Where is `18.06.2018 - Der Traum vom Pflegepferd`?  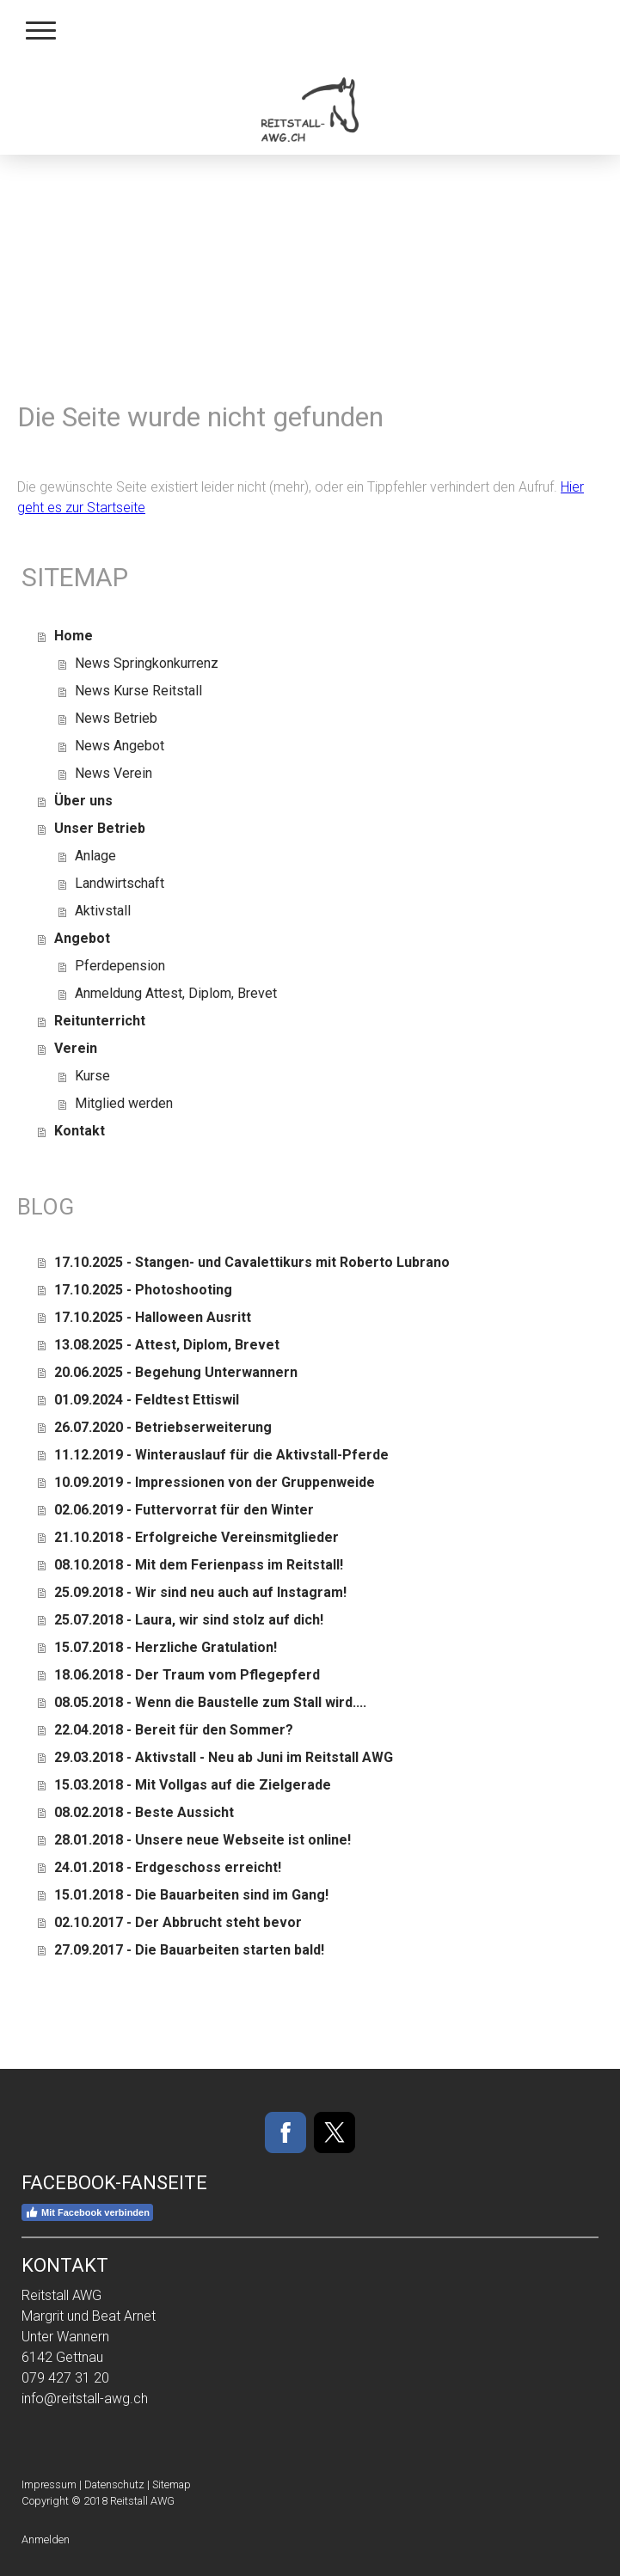 18.06.2018 - Der Traum vom Pflegepferd is located at coordinates (187, 1675).